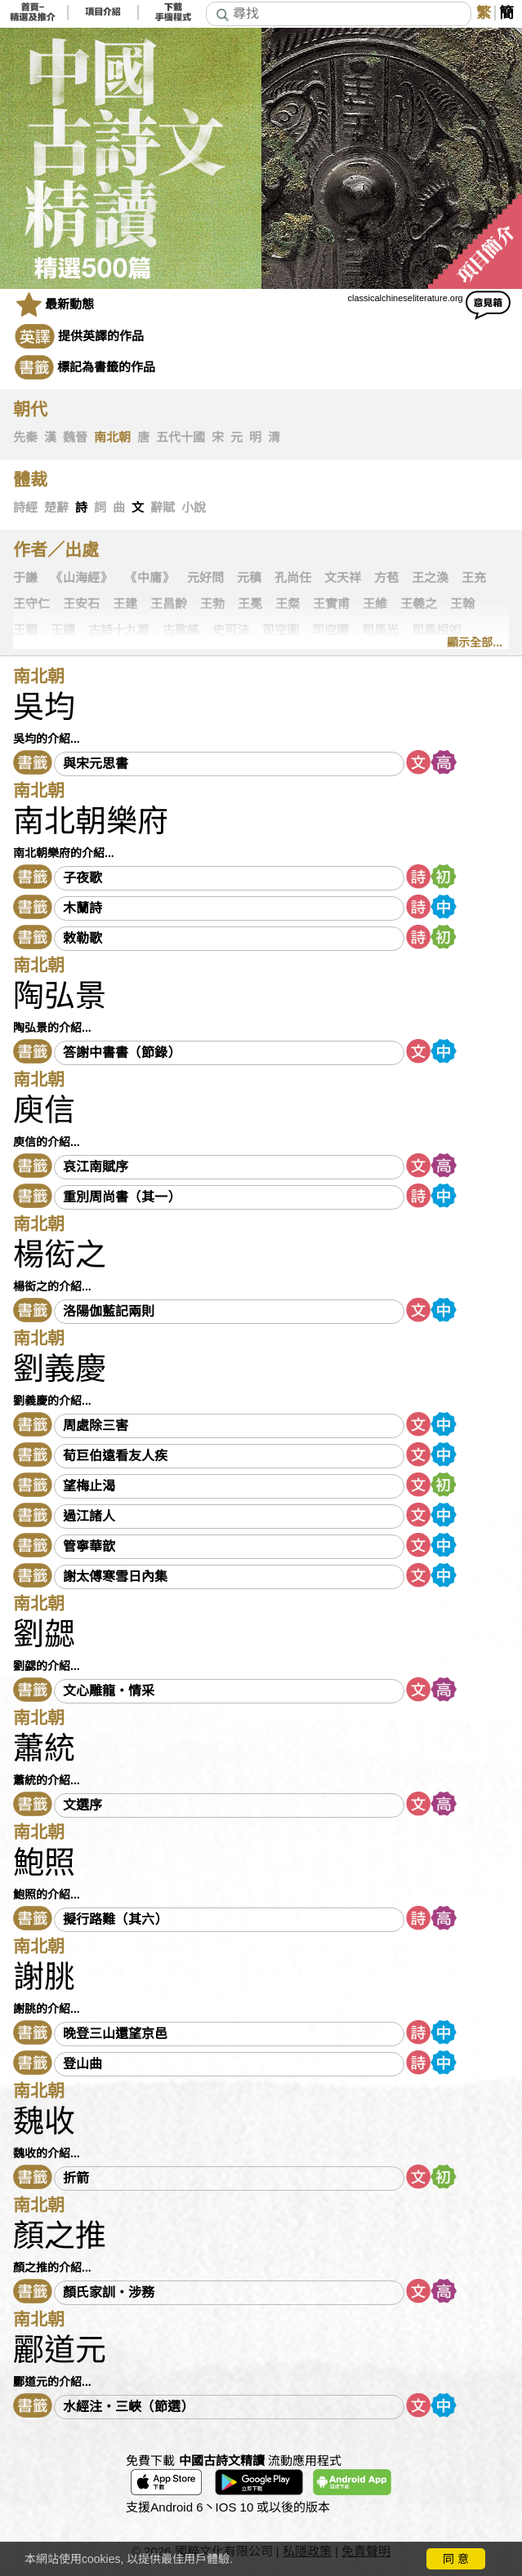 The width and height of the screenshot is (522, 2576). Describe the element at coordinates (82, 908) in the screenshot. I see `木蘭詩` at that location.